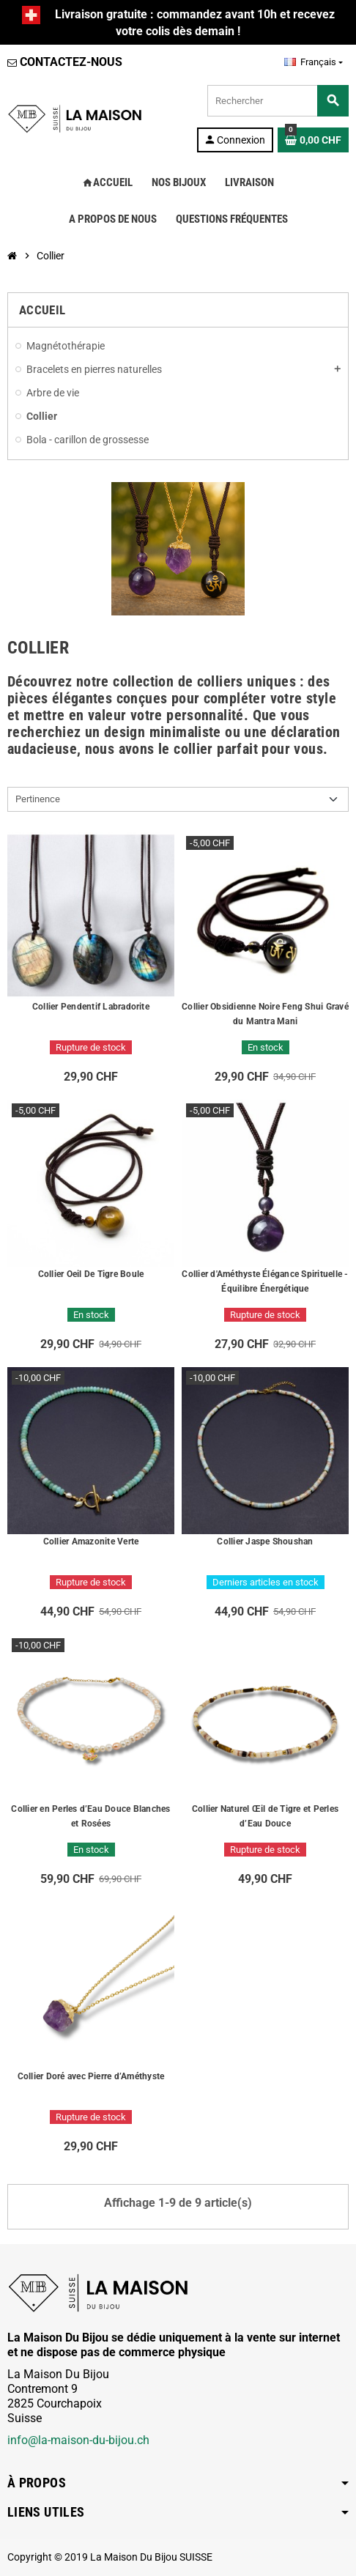 The width and height of the screenshot is (356, 2576). Describe the element at coordinates (78, 2440) in the screenshot. I see `info@la-maison-du-bijou.ch` at that location.